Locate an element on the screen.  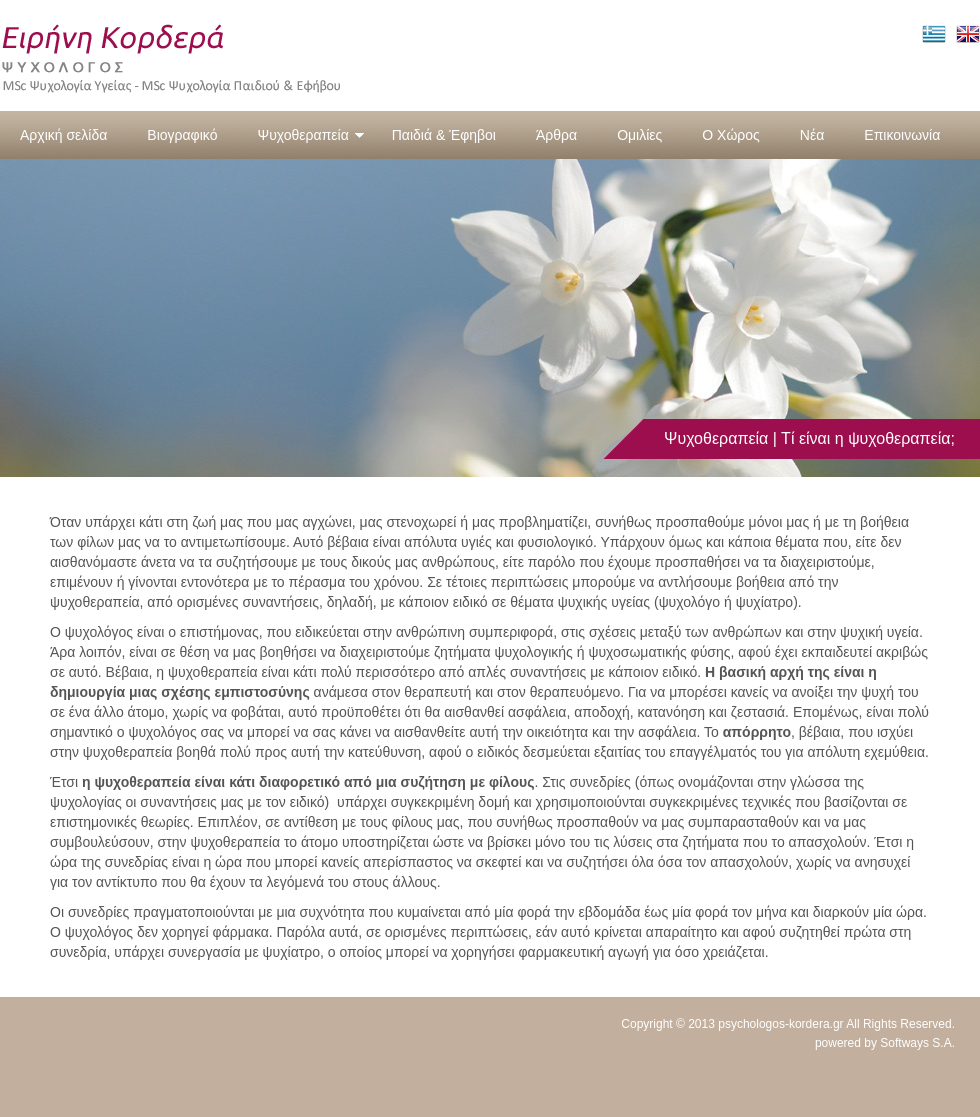
Ο Χώρος is located at coordinates (731, 135).